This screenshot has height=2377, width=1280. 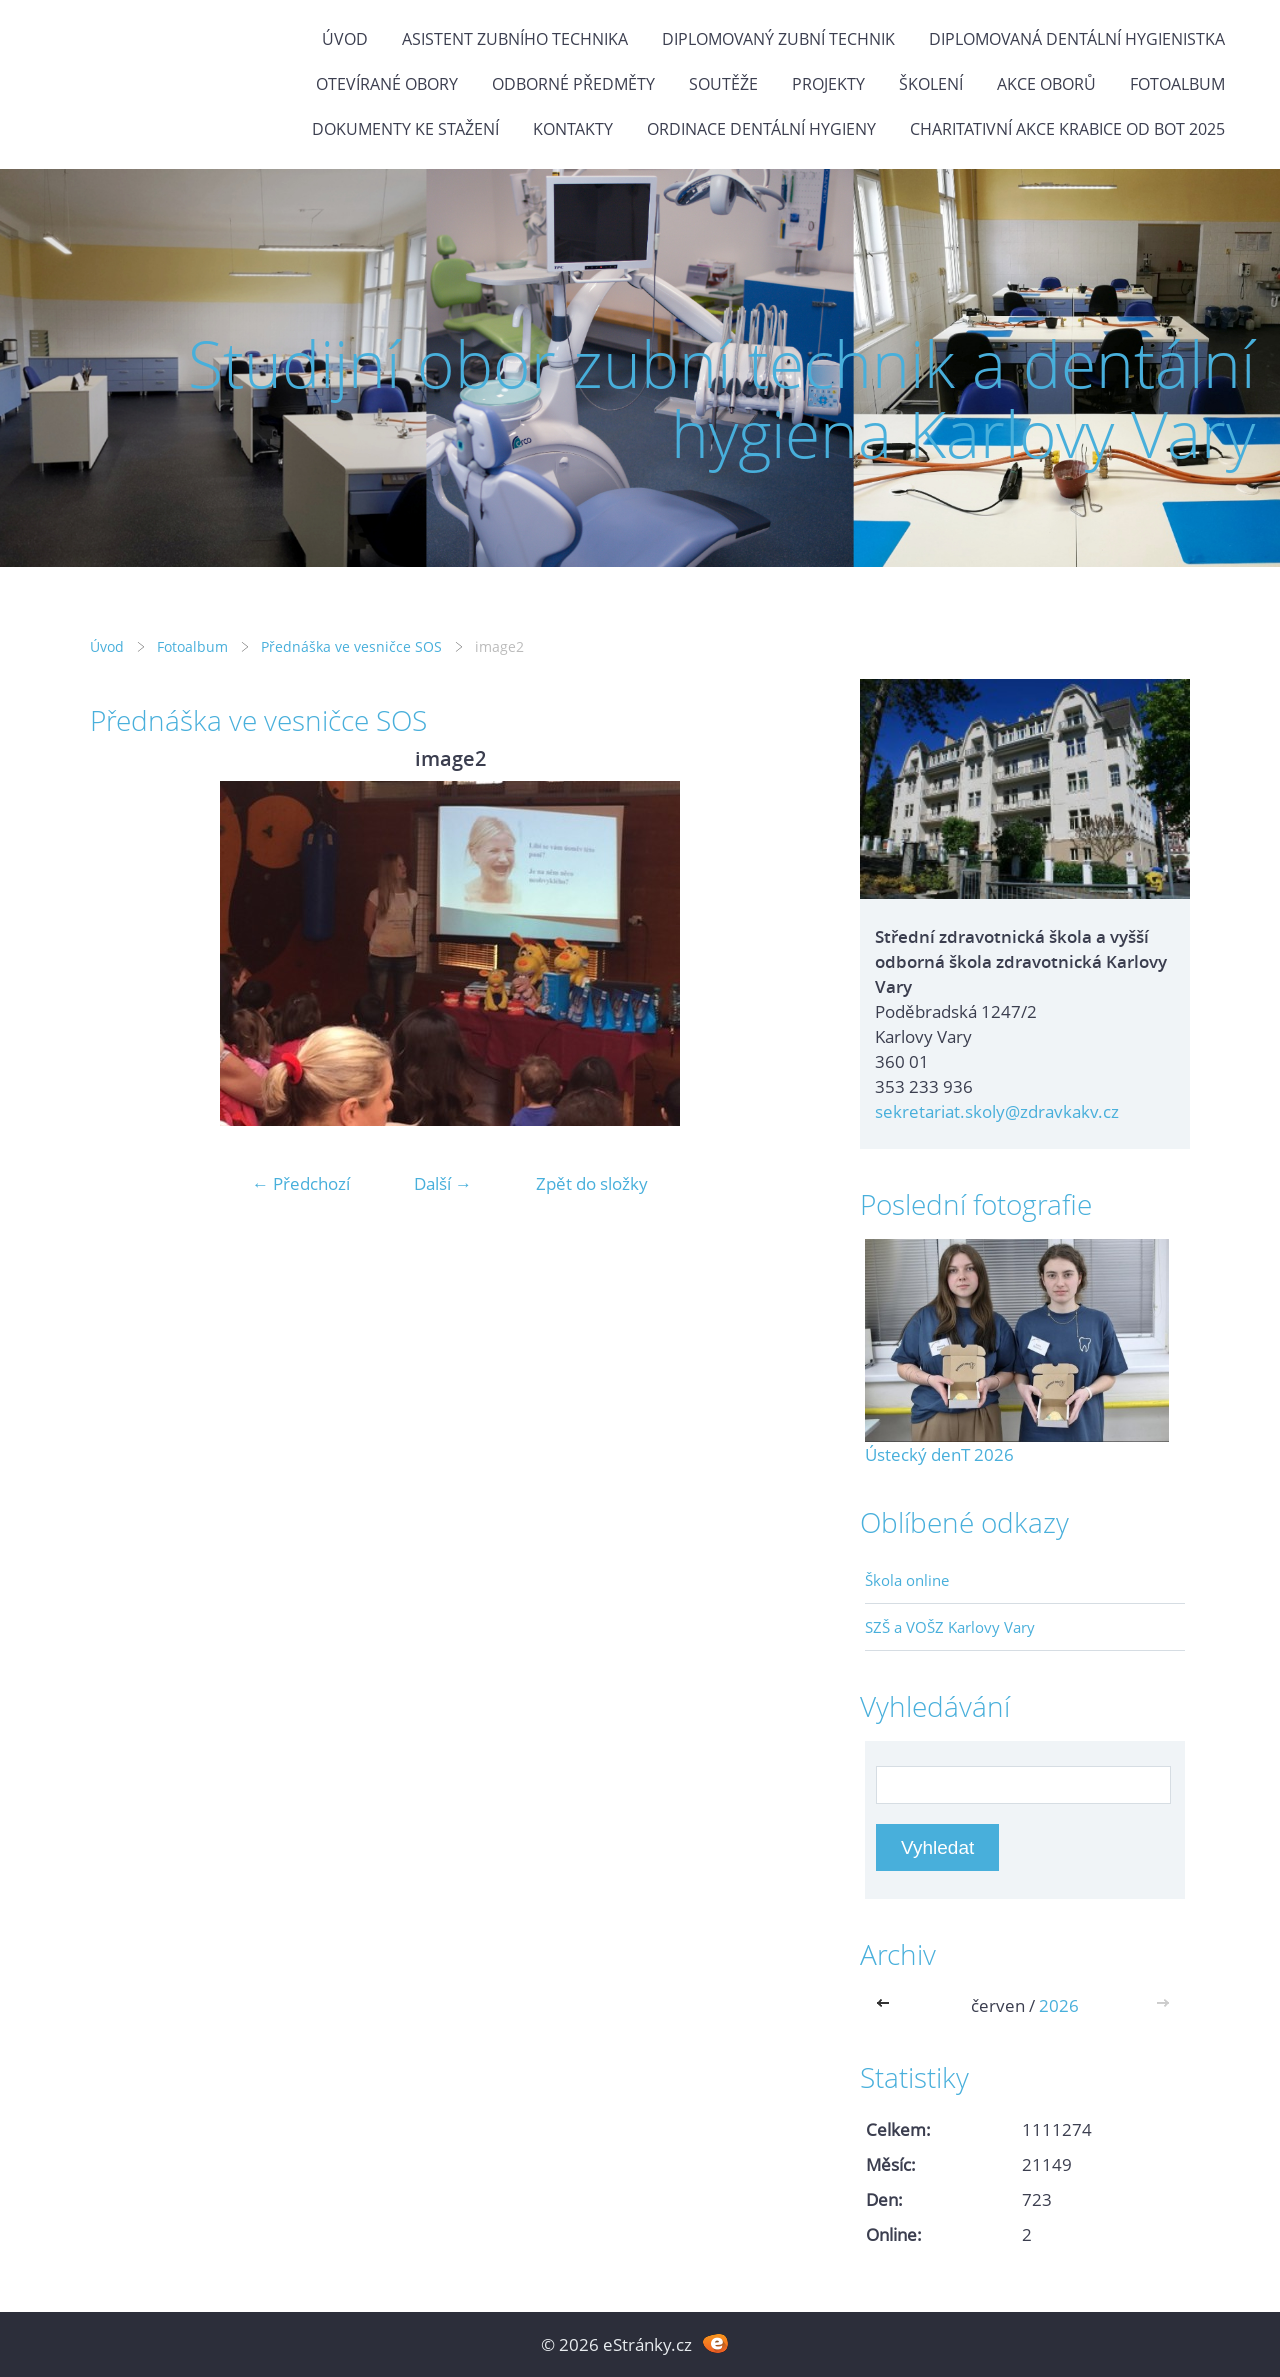 What do you see at coordinates (1077, 39) in the screenshot?
I see `Diplomovaná dentální hygienistka` at bounding box center [1077, 39].